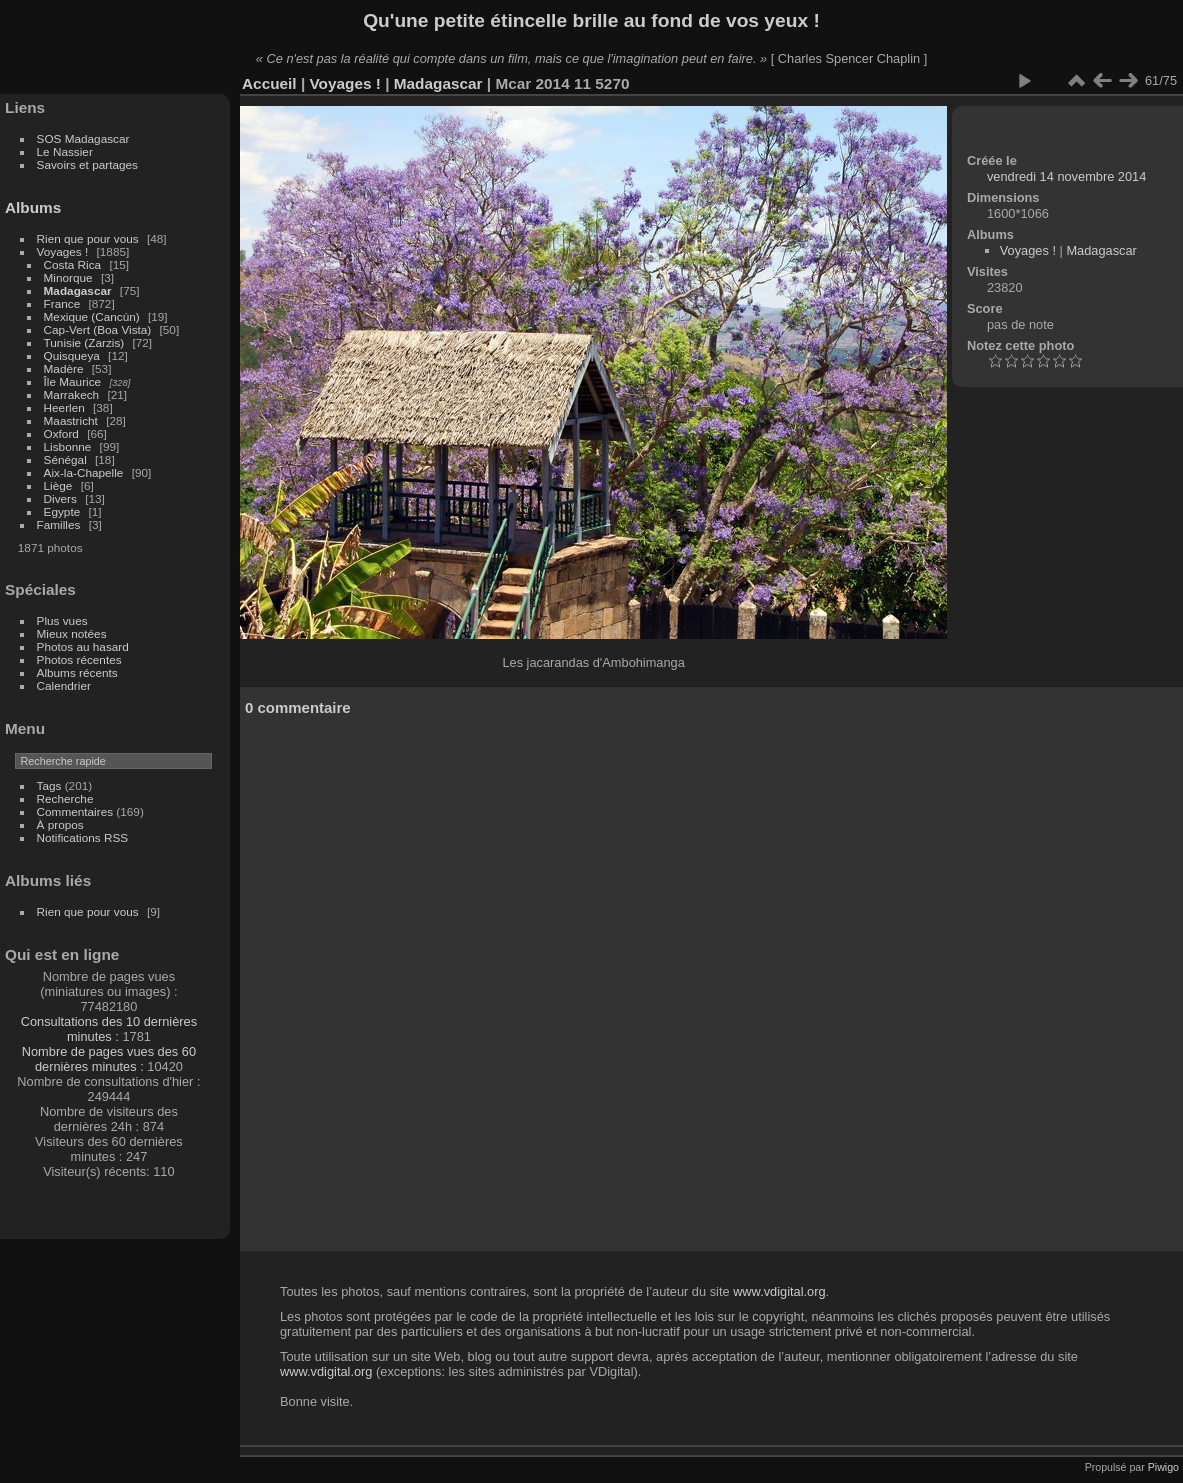  What do you see at coordinates (58, 485) in the screenshot?
I see `Liège` at bounding box center [58, 485].